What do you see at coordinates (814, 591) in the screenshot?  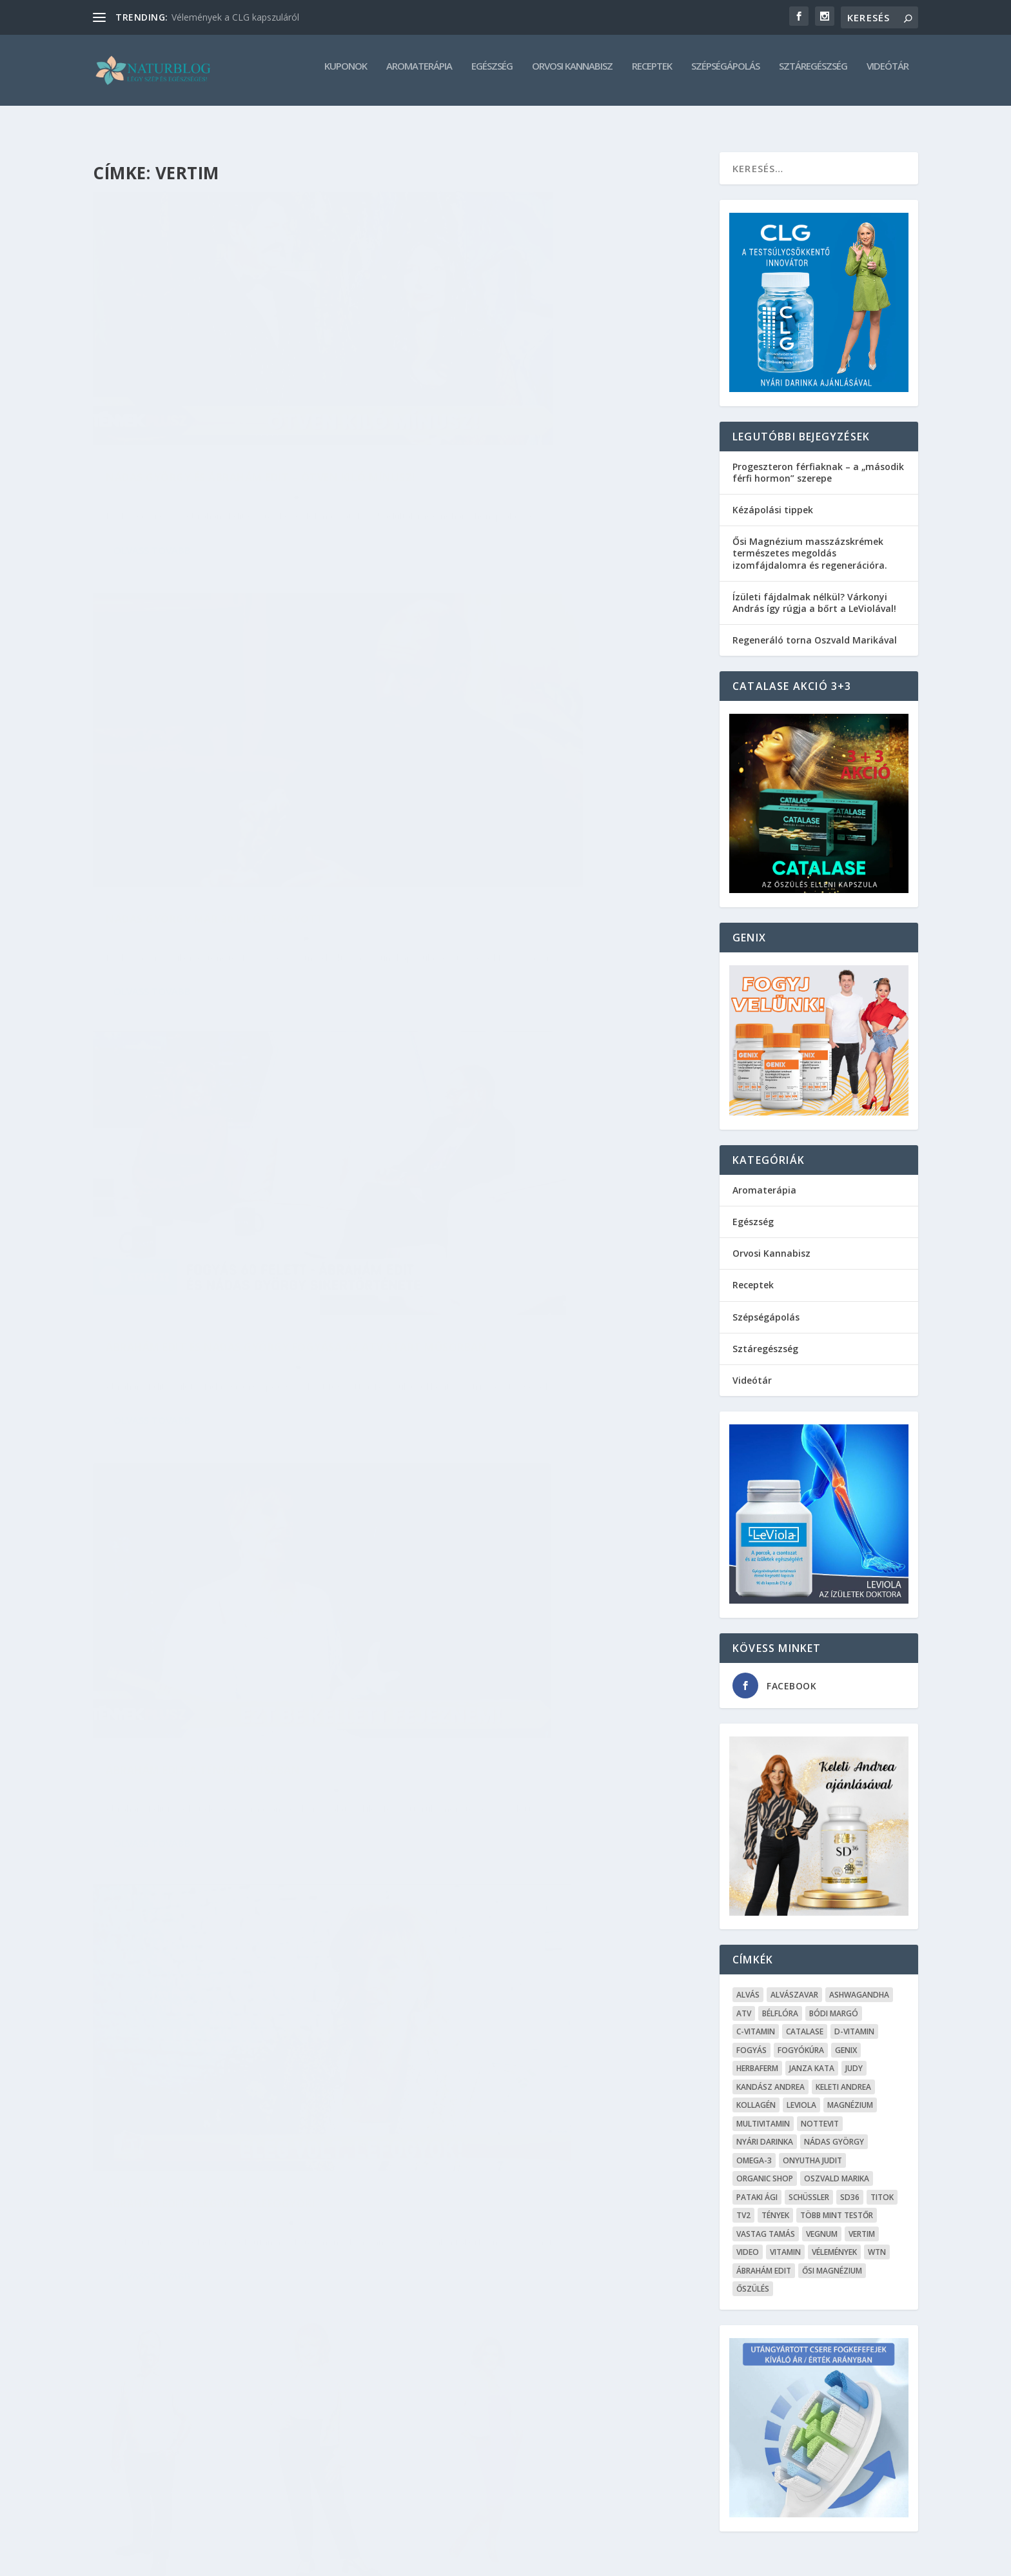 I see `Ízületi fájdalmak nélkül? Várkonyi András így rúgja a bőrt a LeViolával!` at bounding box center [814, 591].